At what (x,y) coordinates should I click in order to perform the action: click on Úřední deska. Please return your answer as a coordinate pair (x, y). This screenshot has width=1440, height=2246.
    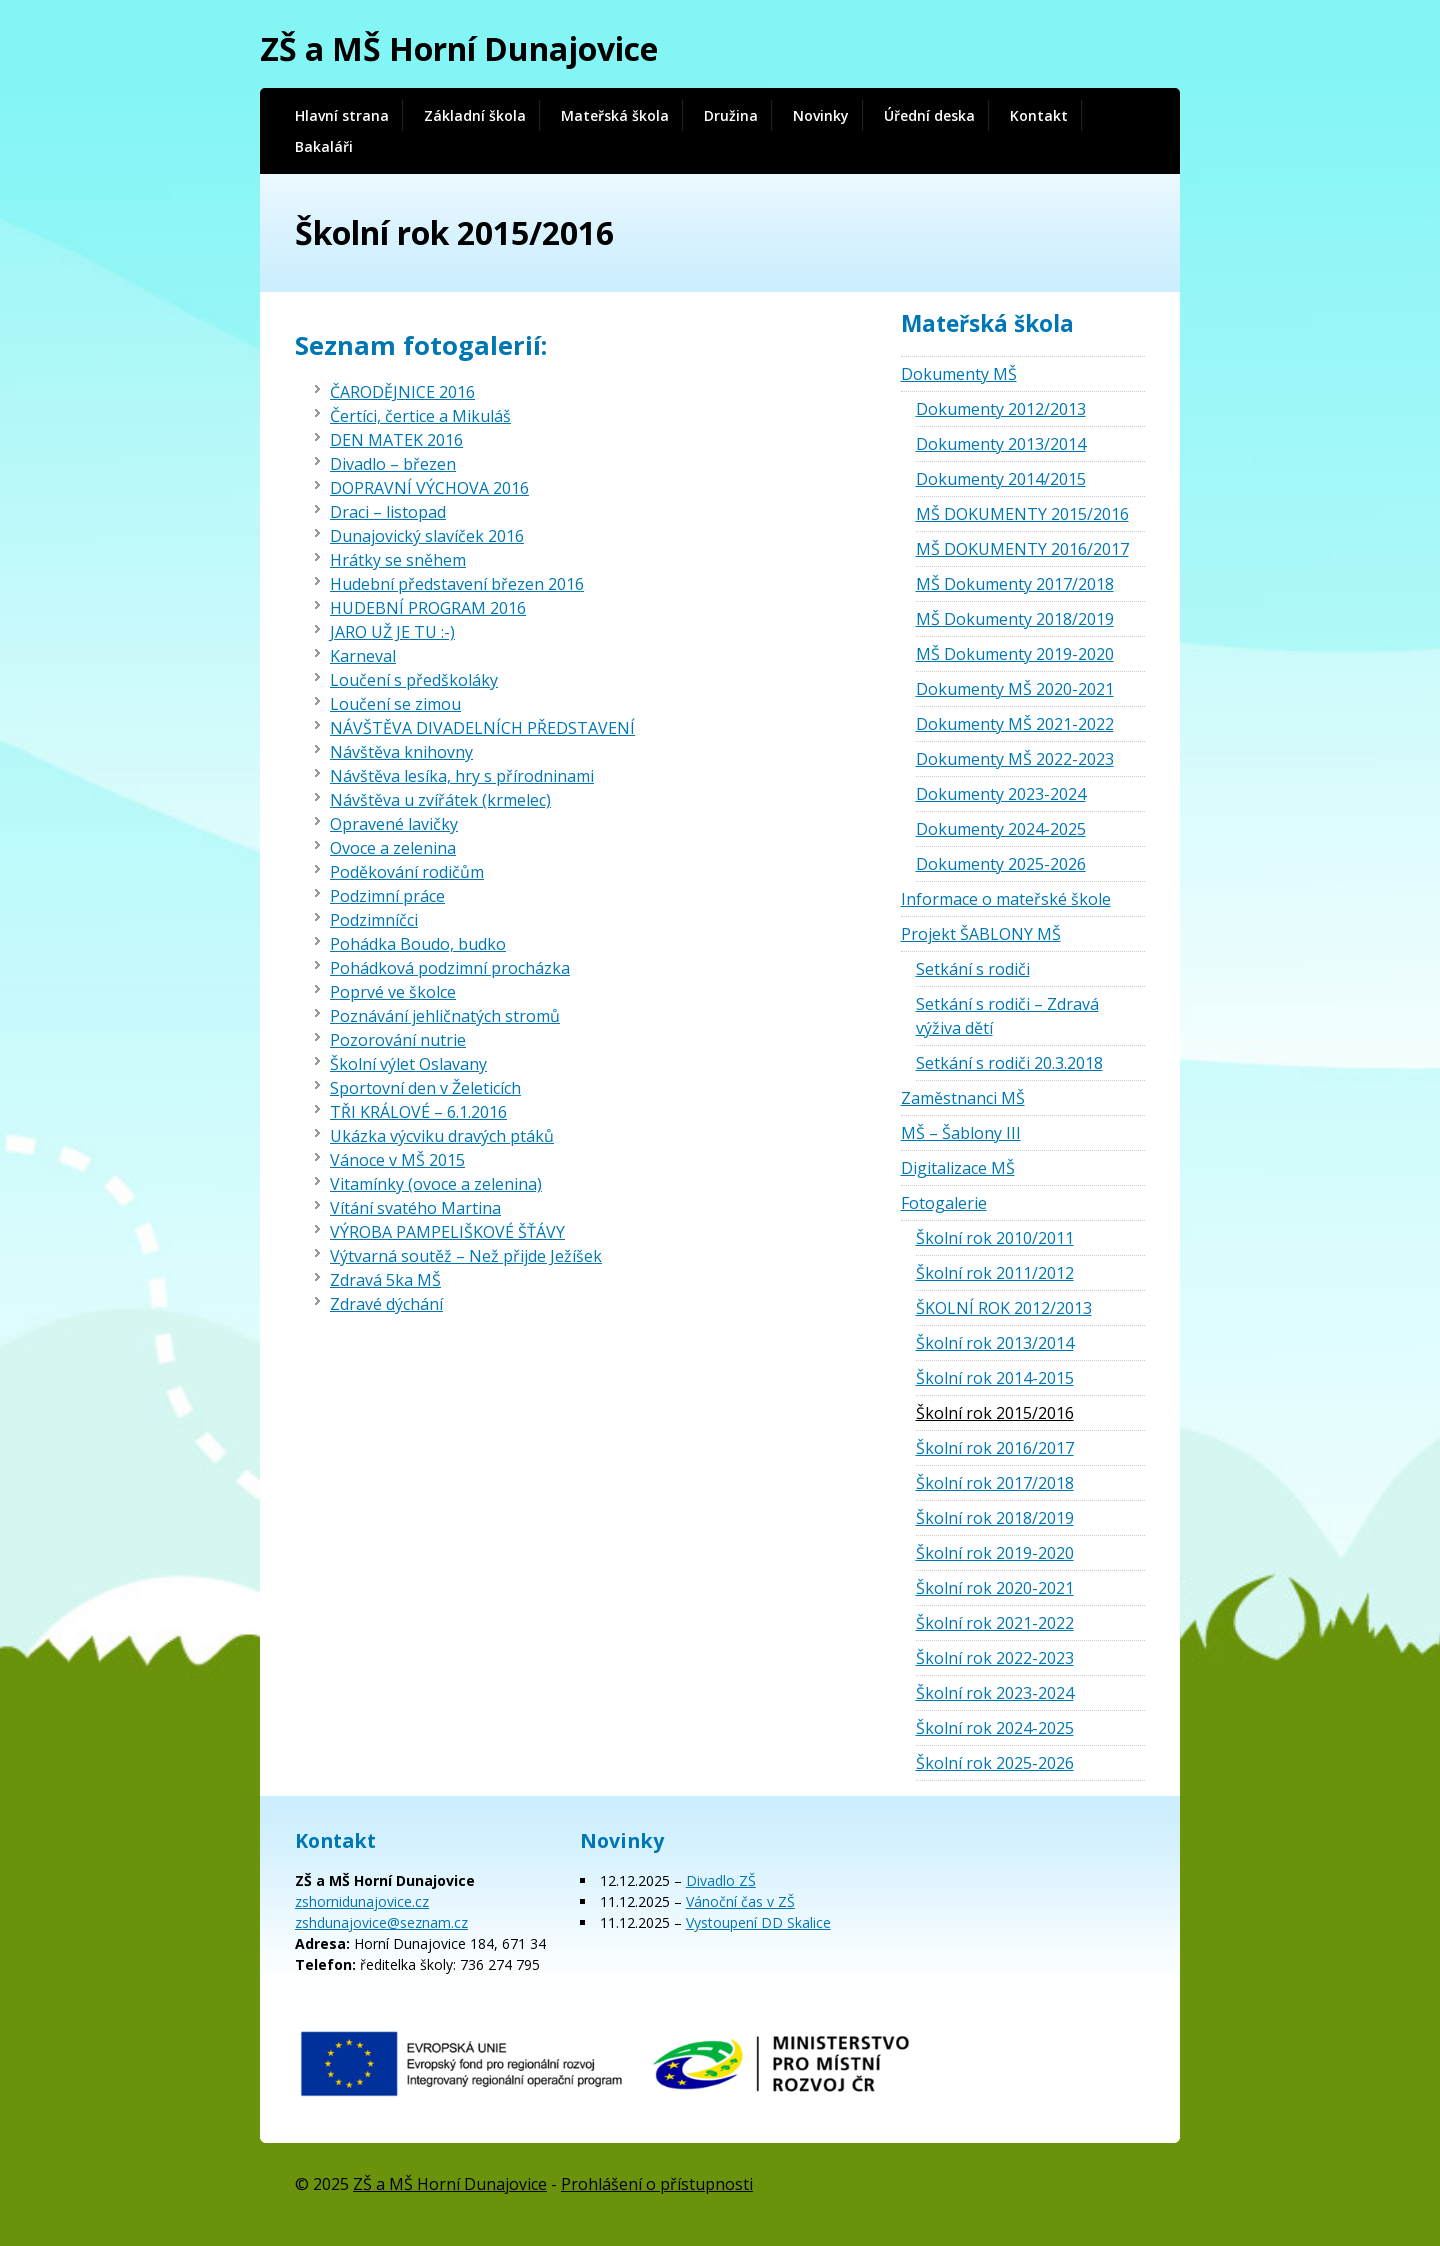
    Looking at the image, I should click on (929, 115).